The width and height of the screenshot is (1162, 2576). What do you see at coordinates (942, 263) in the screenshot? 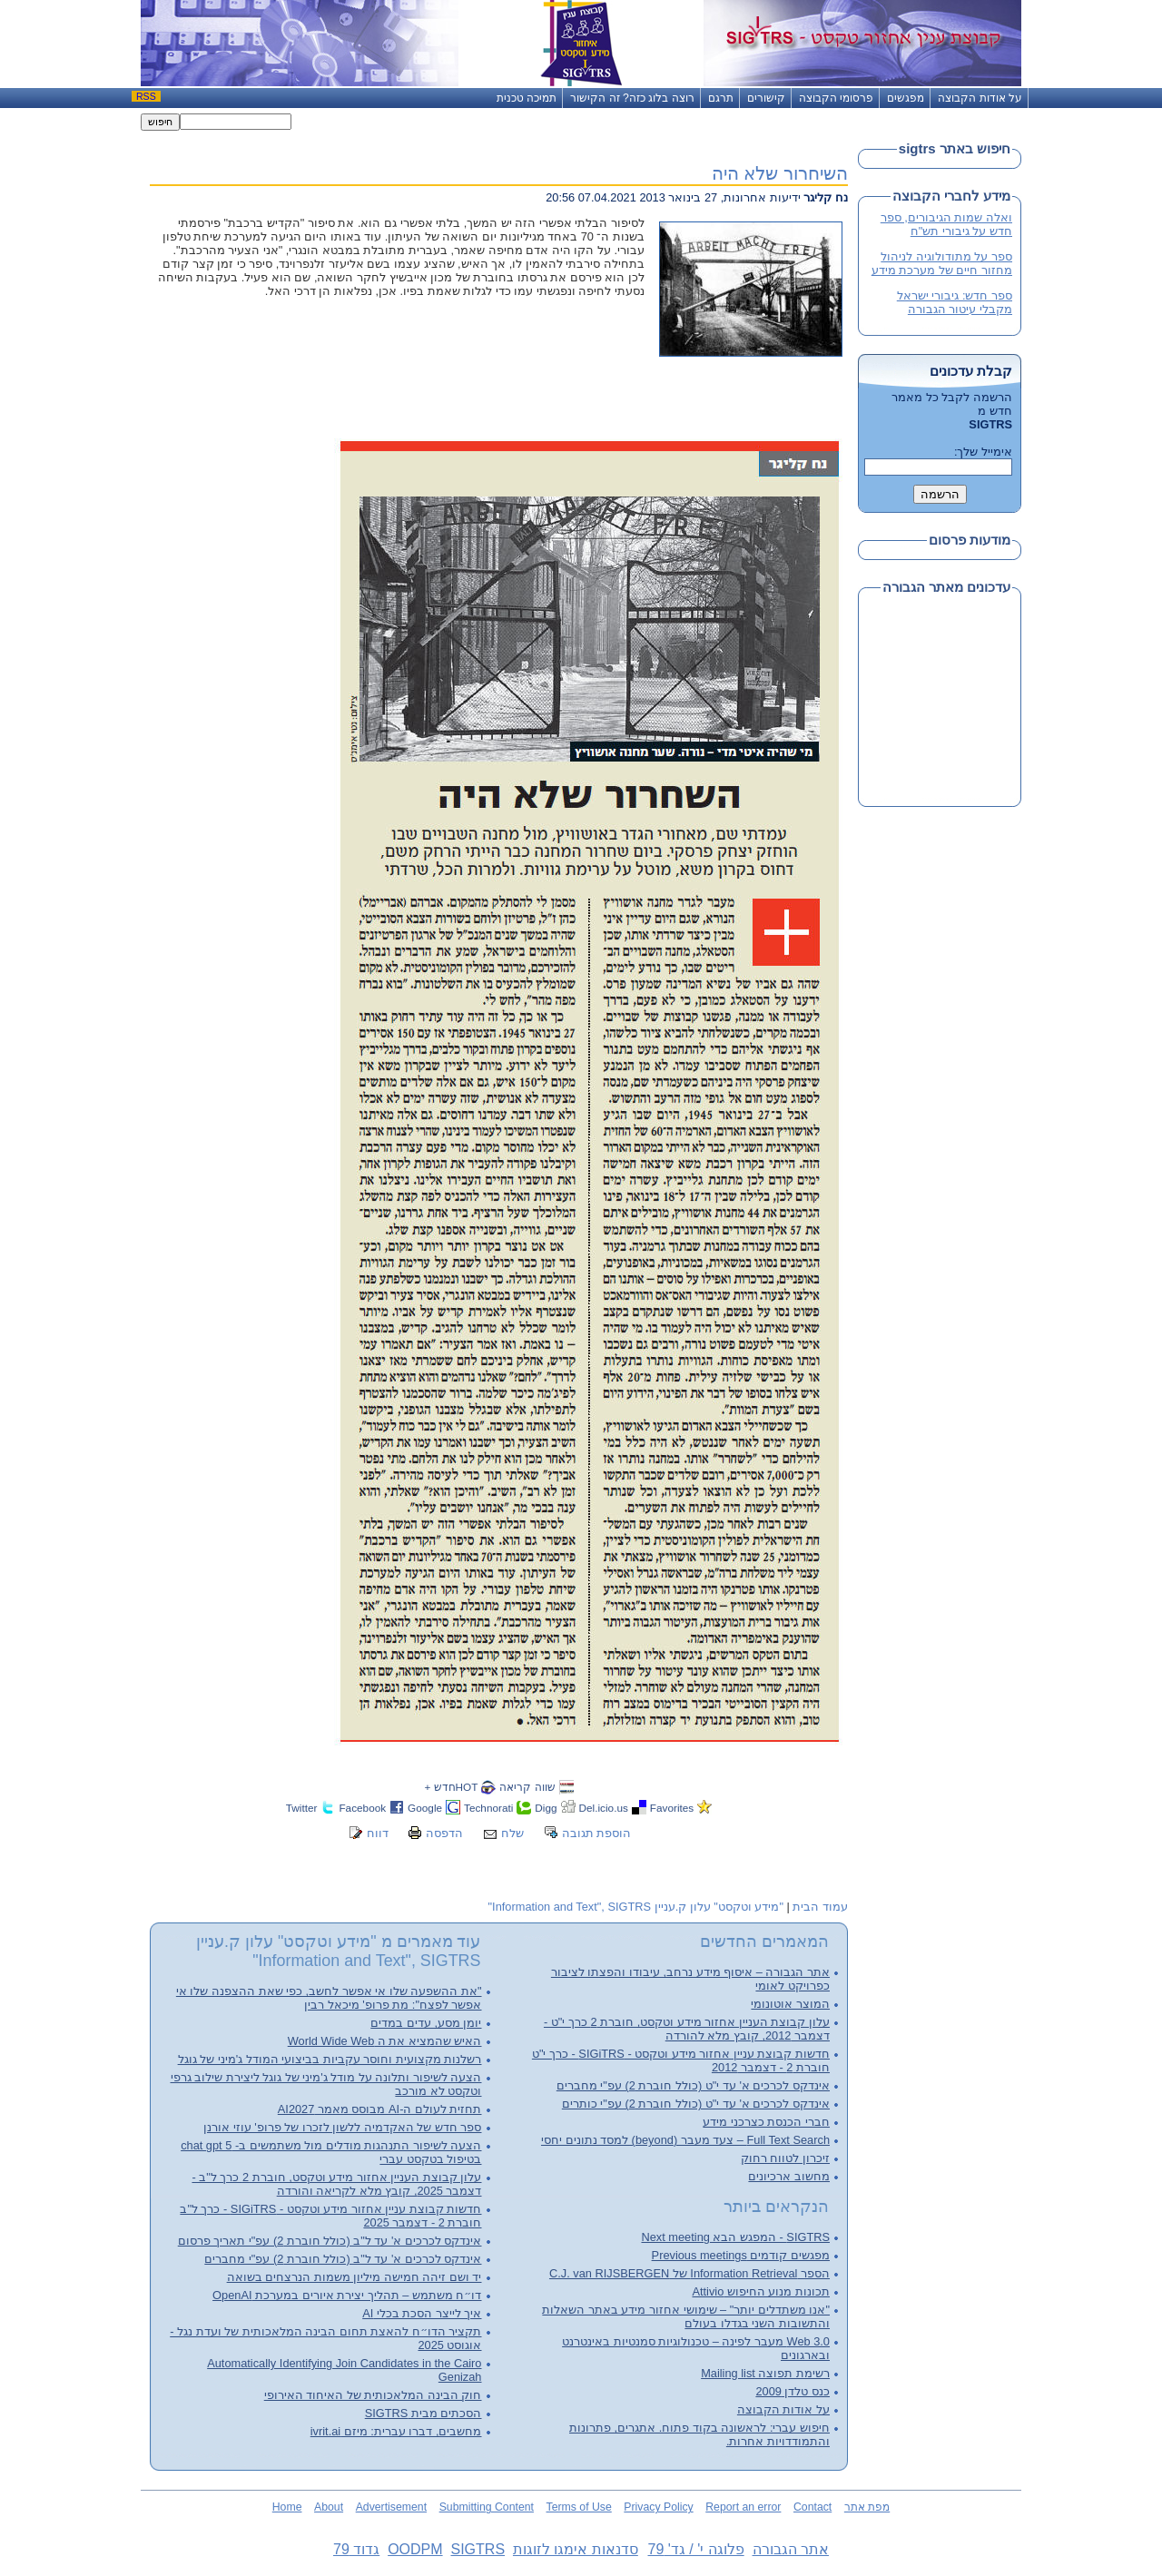
I see `ספר על מתודולוגיה לניהול מחזור חיים של מערכת מידע` at bounding box center [942, 263].